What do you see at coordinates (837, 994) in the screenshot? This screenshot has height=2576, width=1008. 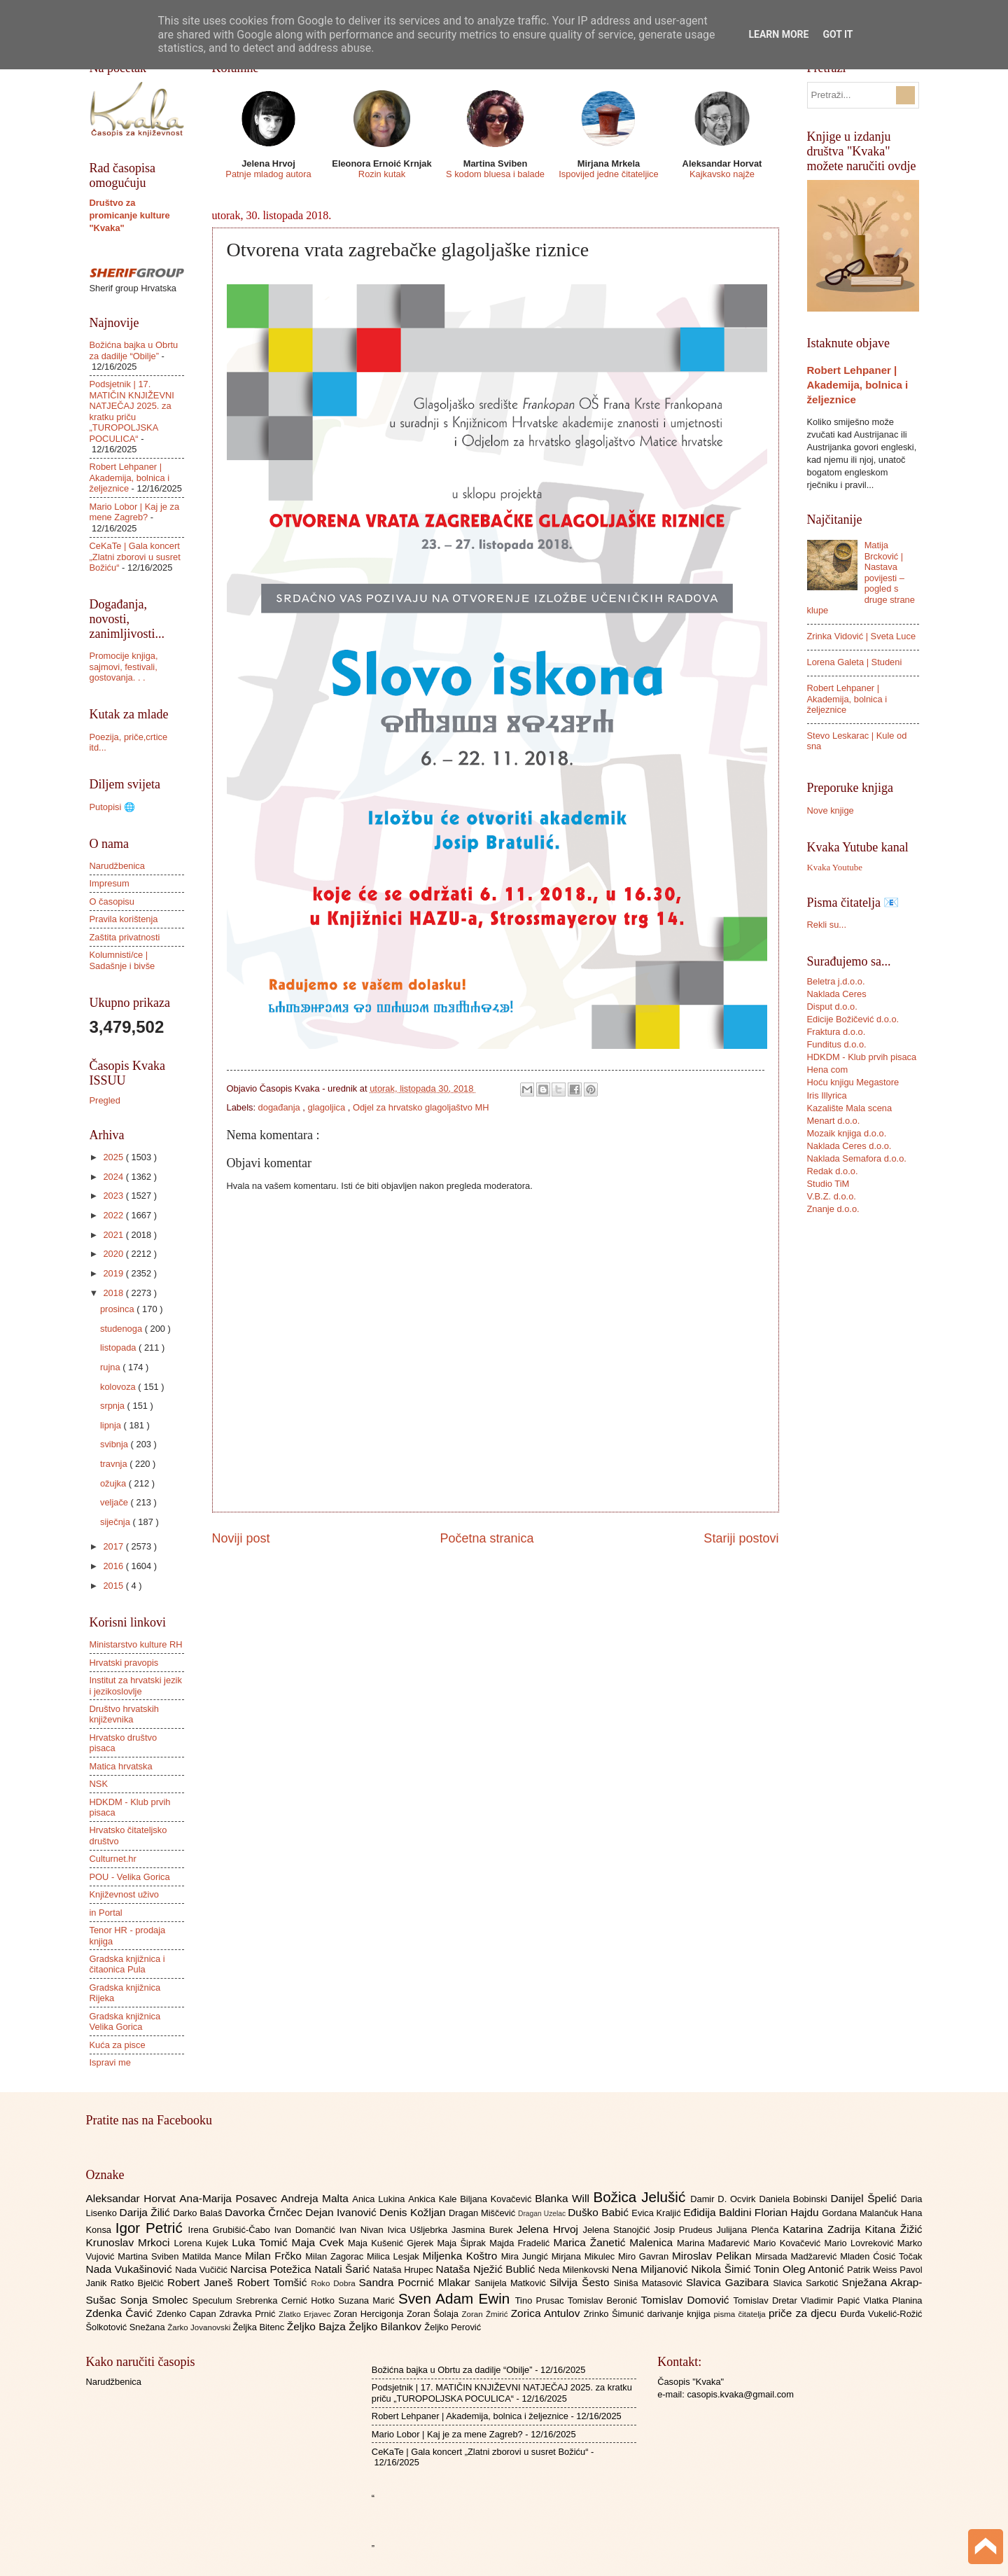 I see `Naklada Ceres` at bounding box center [837, 994].